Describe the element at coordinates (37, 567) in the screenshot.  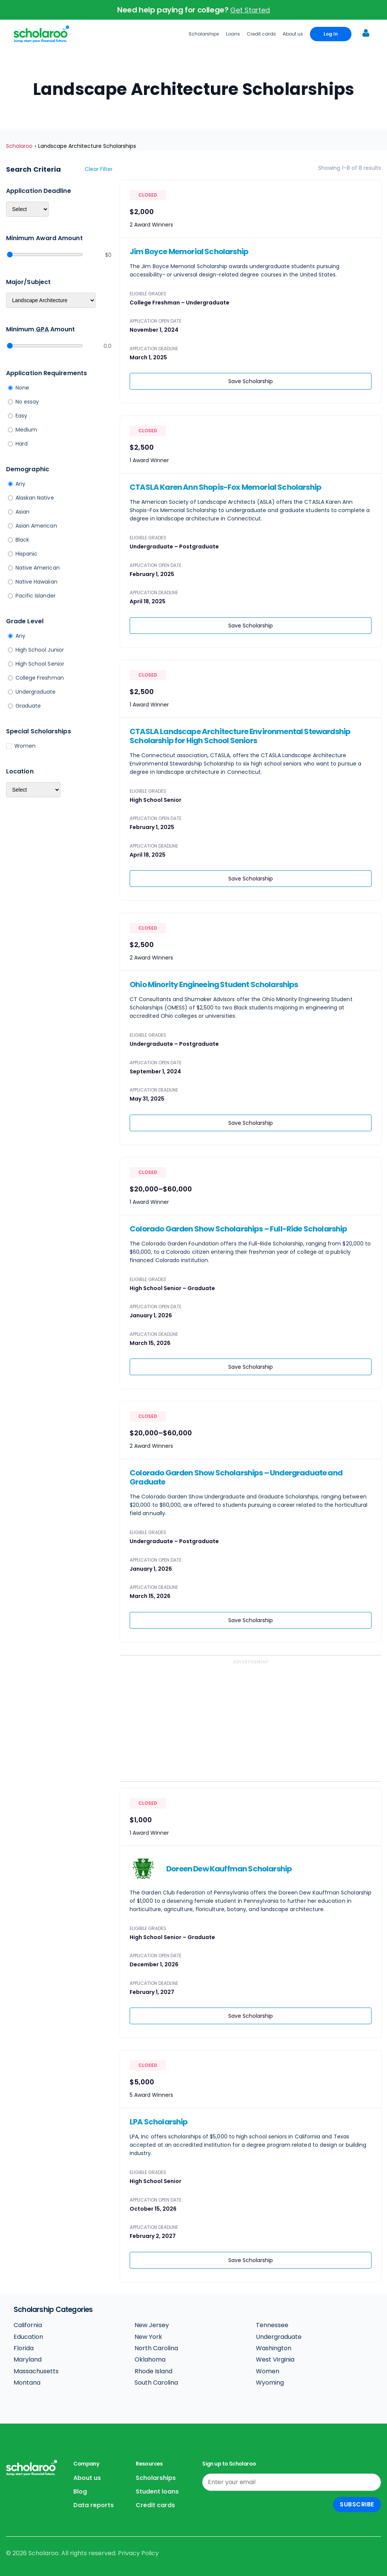
I see `Native American` at that location.